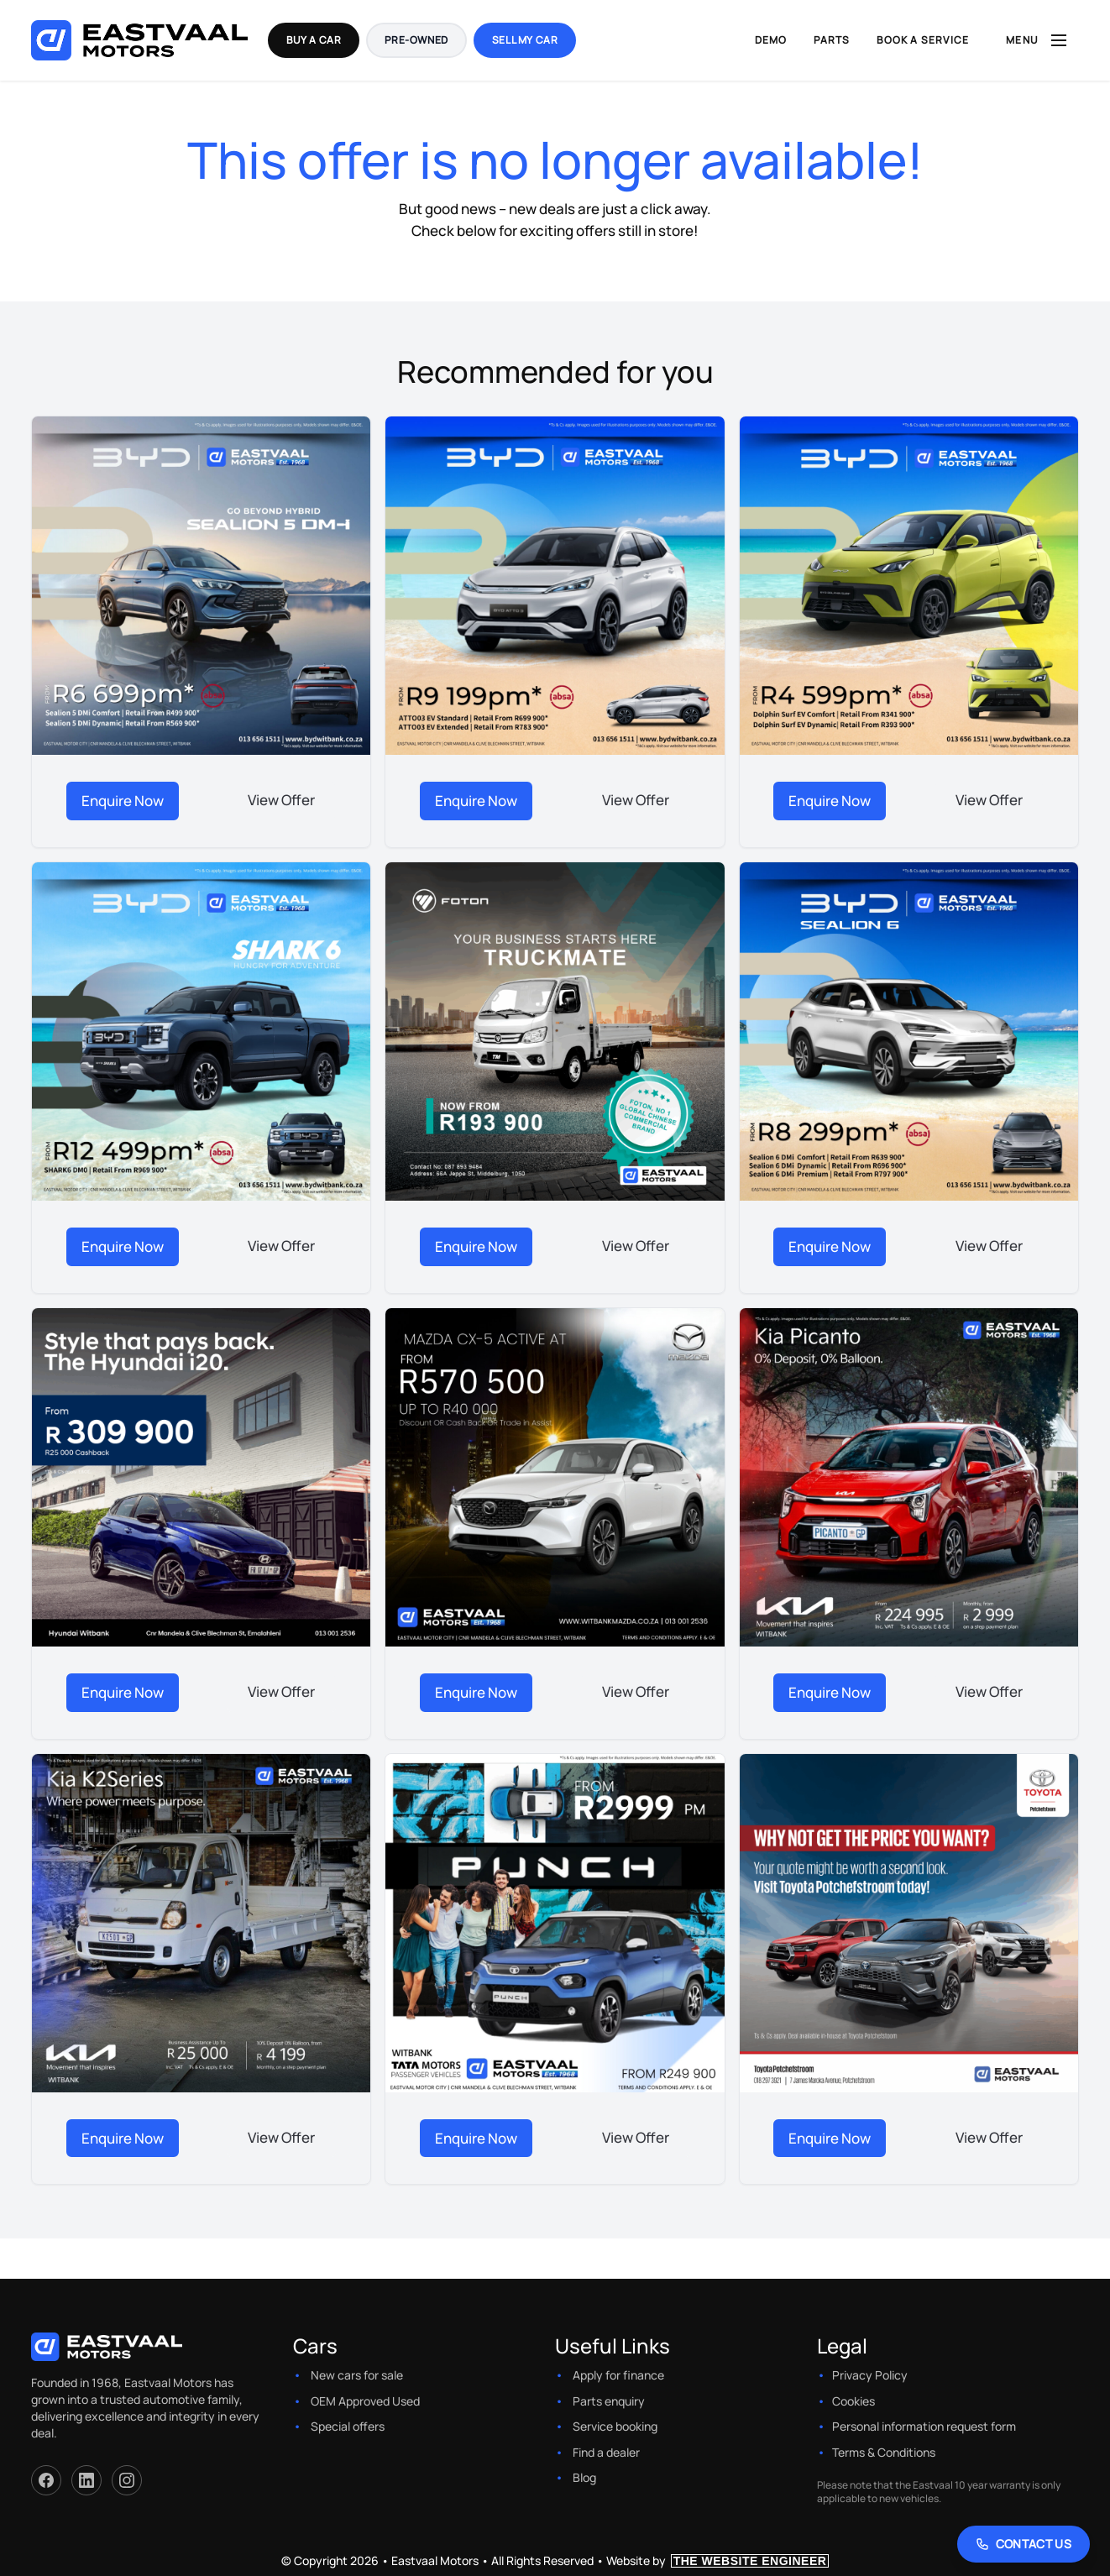  Describe the element at coordinates (584, 2477) in the screenshot. I see `Blog` at that location.